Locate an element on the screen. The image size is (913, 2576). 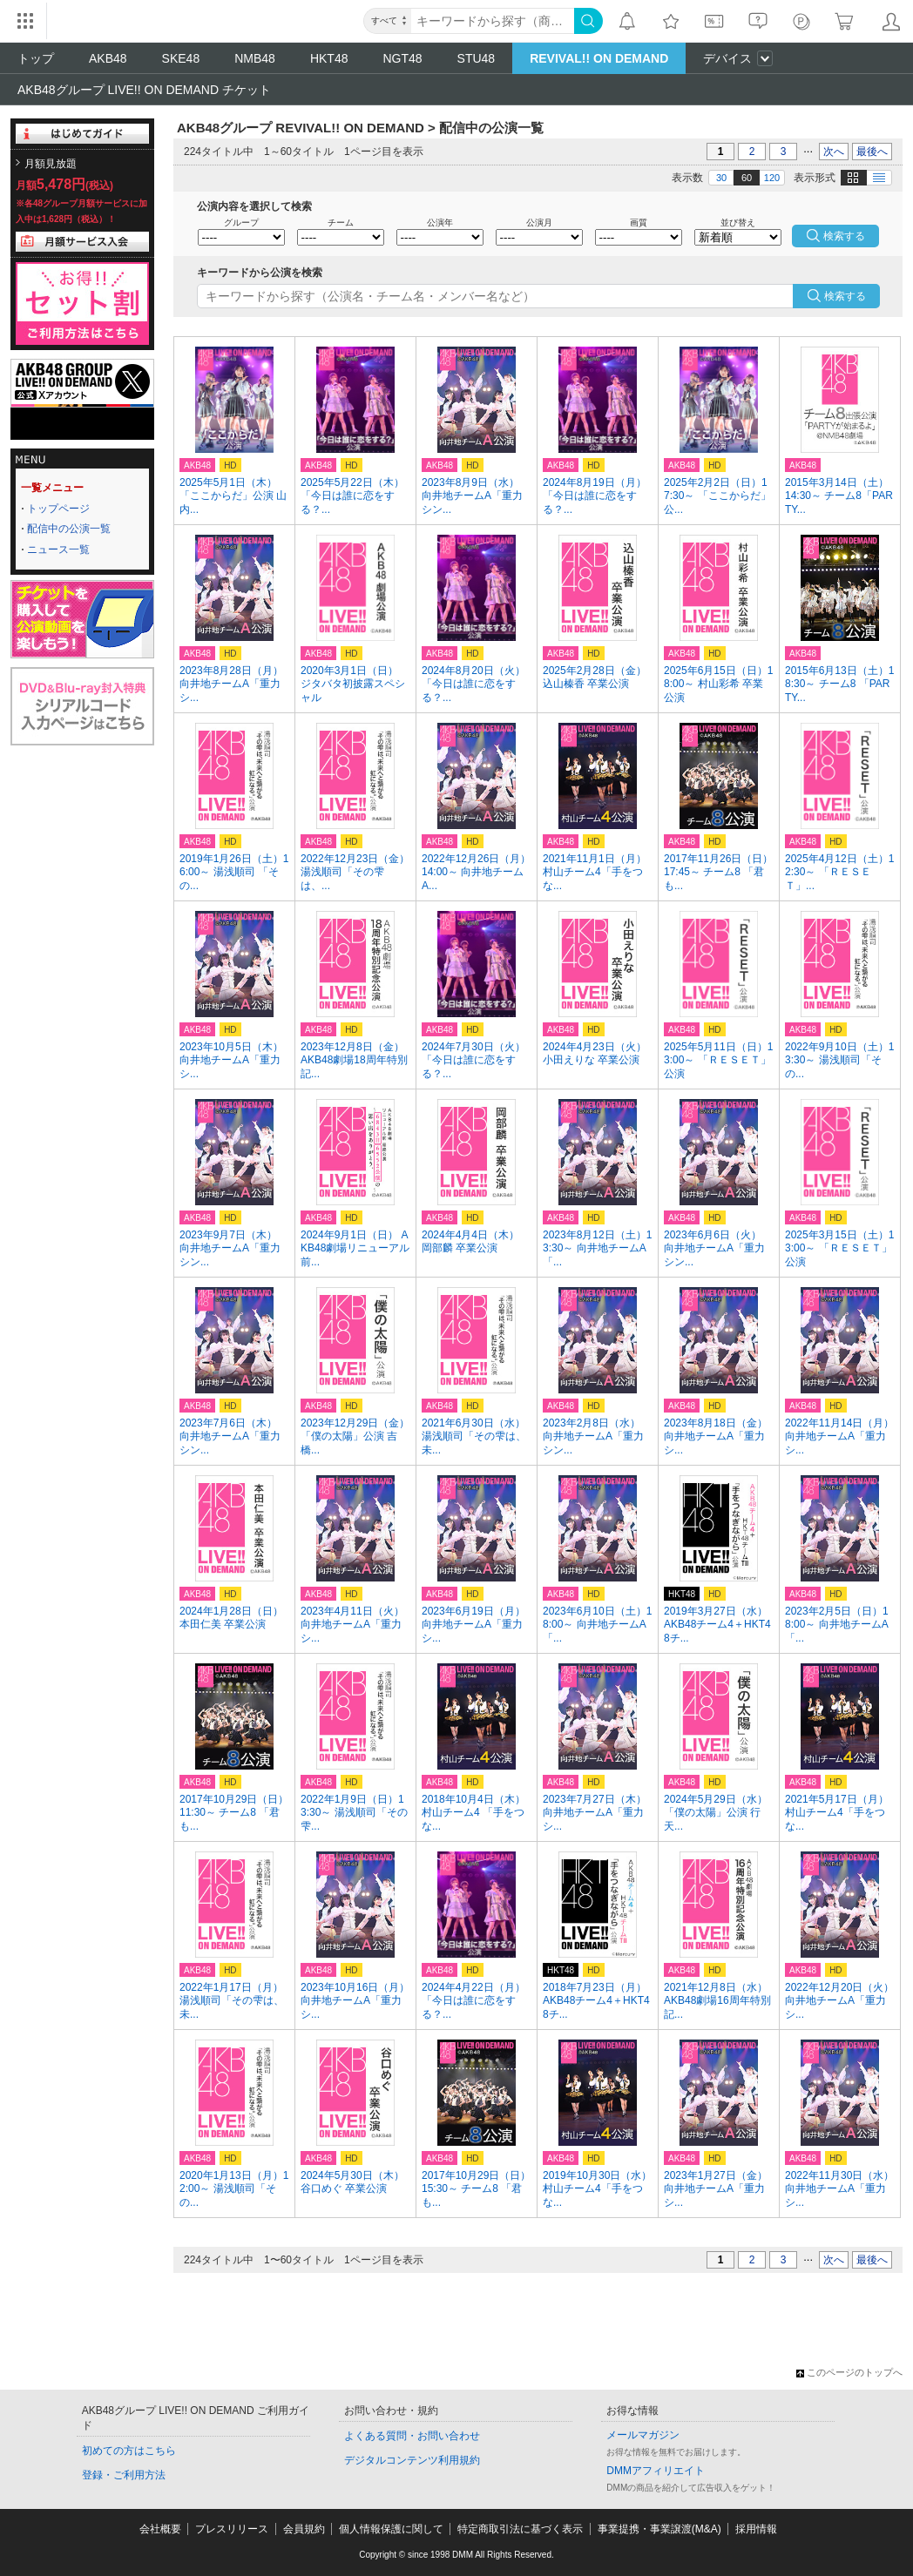
REVIVAL!! ON DEMAND is located at coordinates (599, 58).